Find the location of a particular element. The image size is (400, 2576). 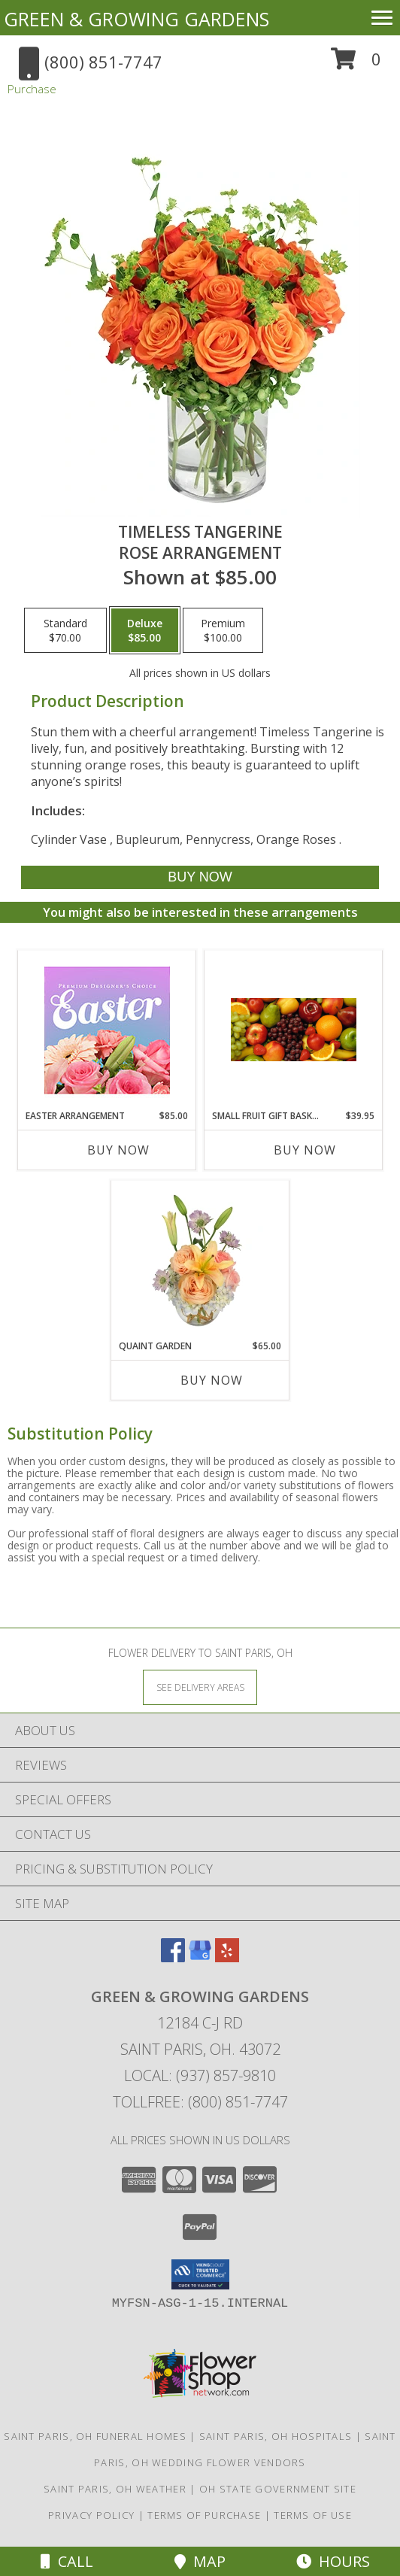

Local: (937) 857-9810 is located at coordinates (200, 2075).